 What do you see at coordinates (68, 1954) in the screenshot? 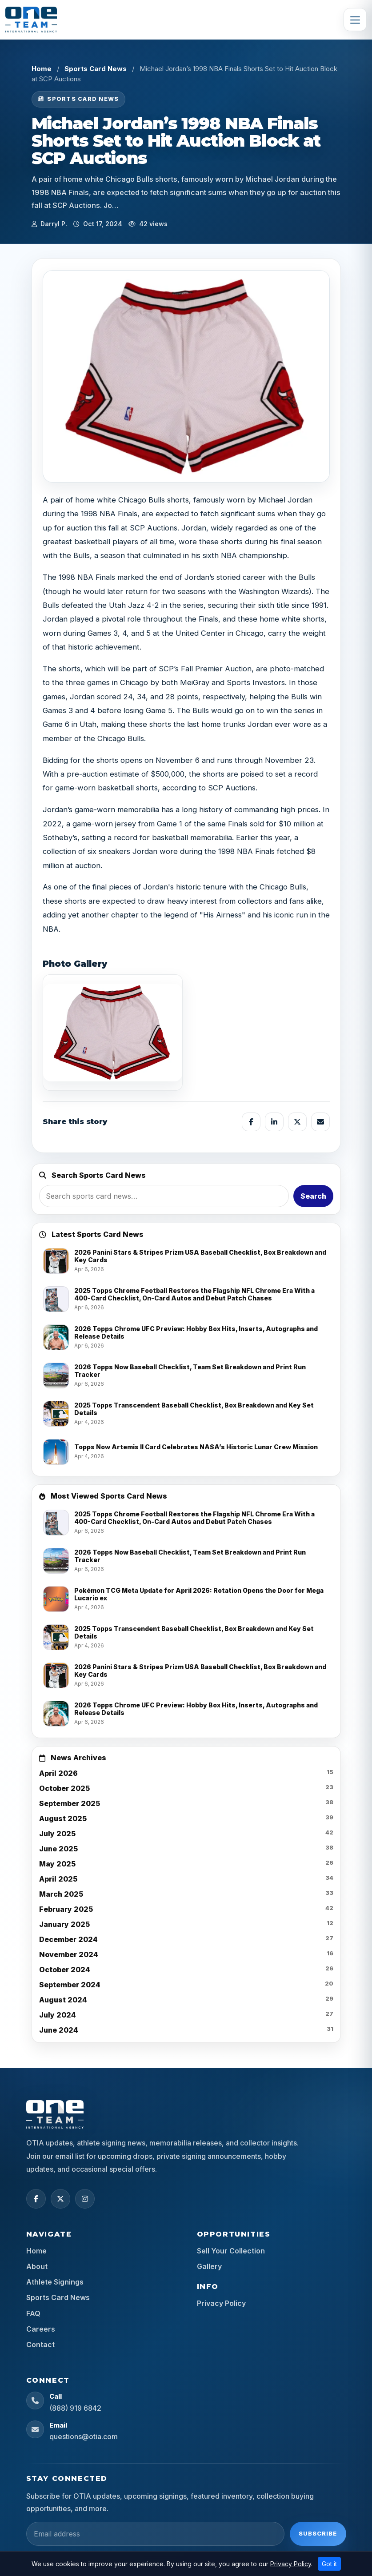
I see `November 2024` at bounding box center [68, 1954].